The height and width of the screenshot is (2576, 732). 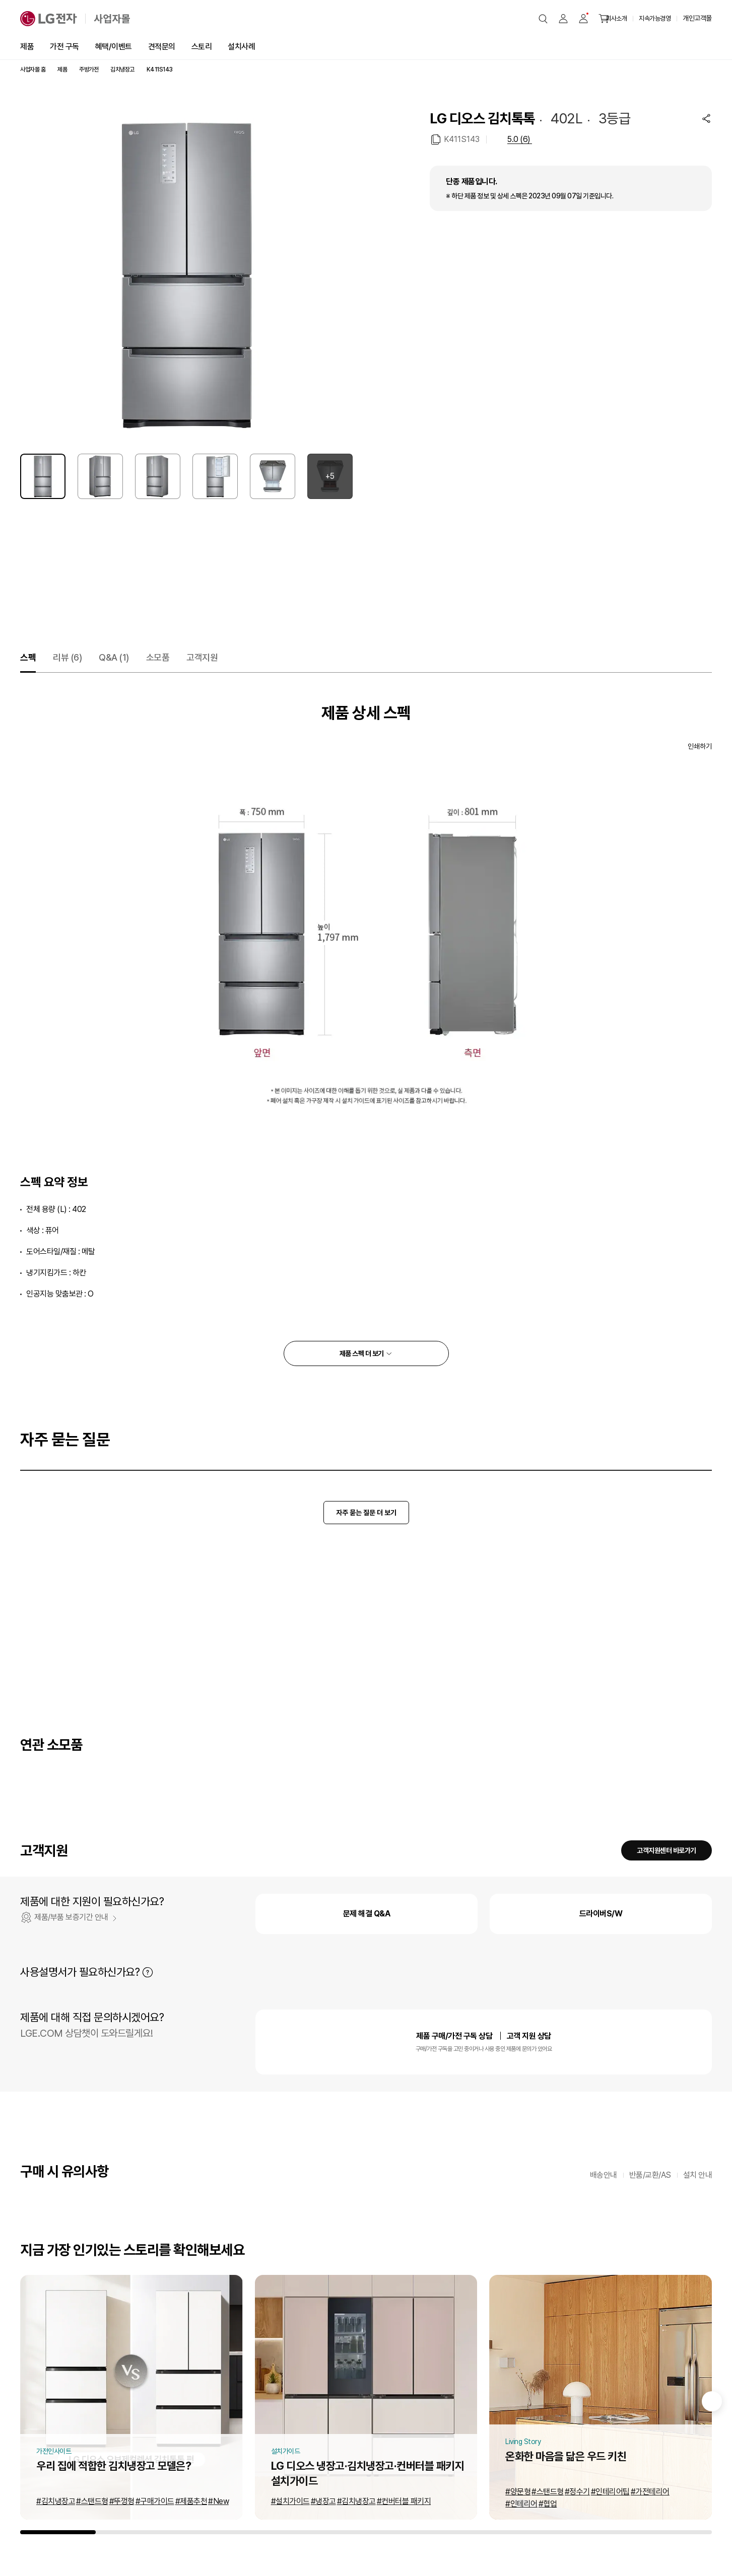 I want to click on 주방가전, so click(x=88, y=69).